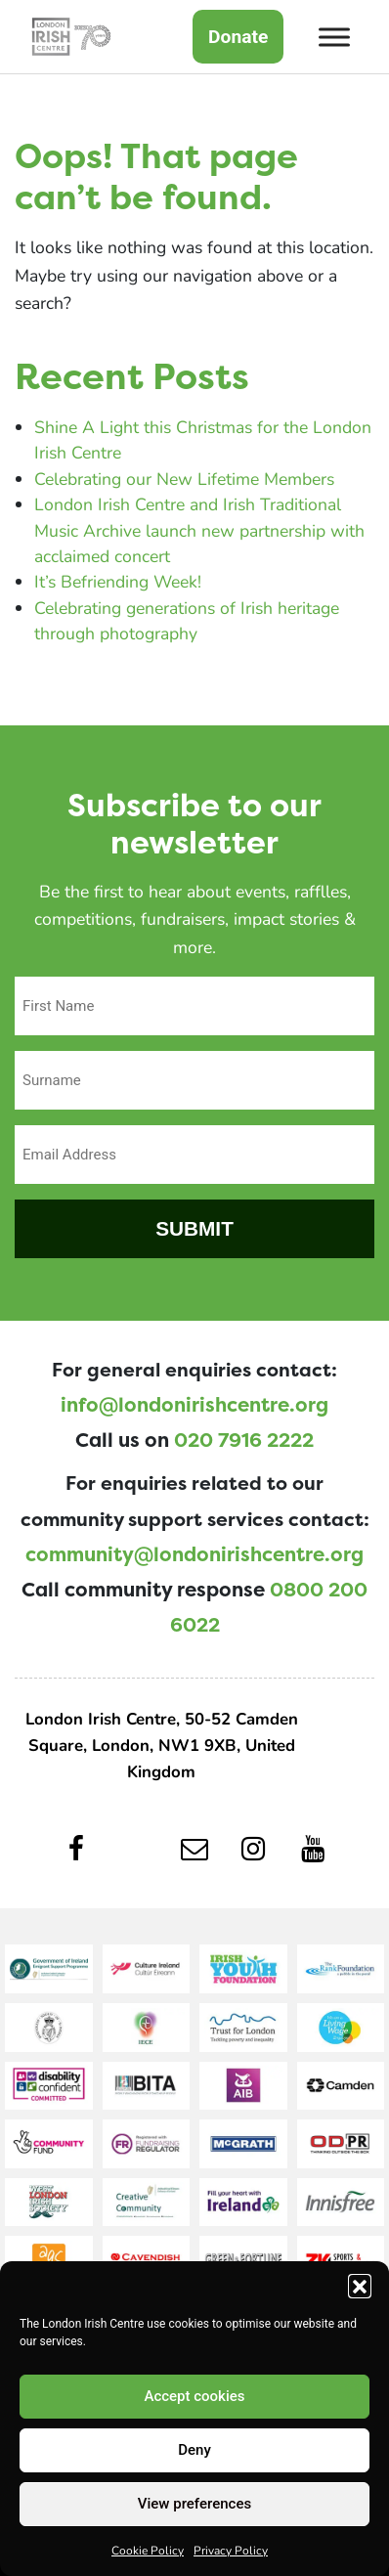 This screenshot has width=389, height=2576. I want to click on London Irish Centre and Irish Traditional Music Archive launch new partnership with acclaimed concert, so click(199, 530).